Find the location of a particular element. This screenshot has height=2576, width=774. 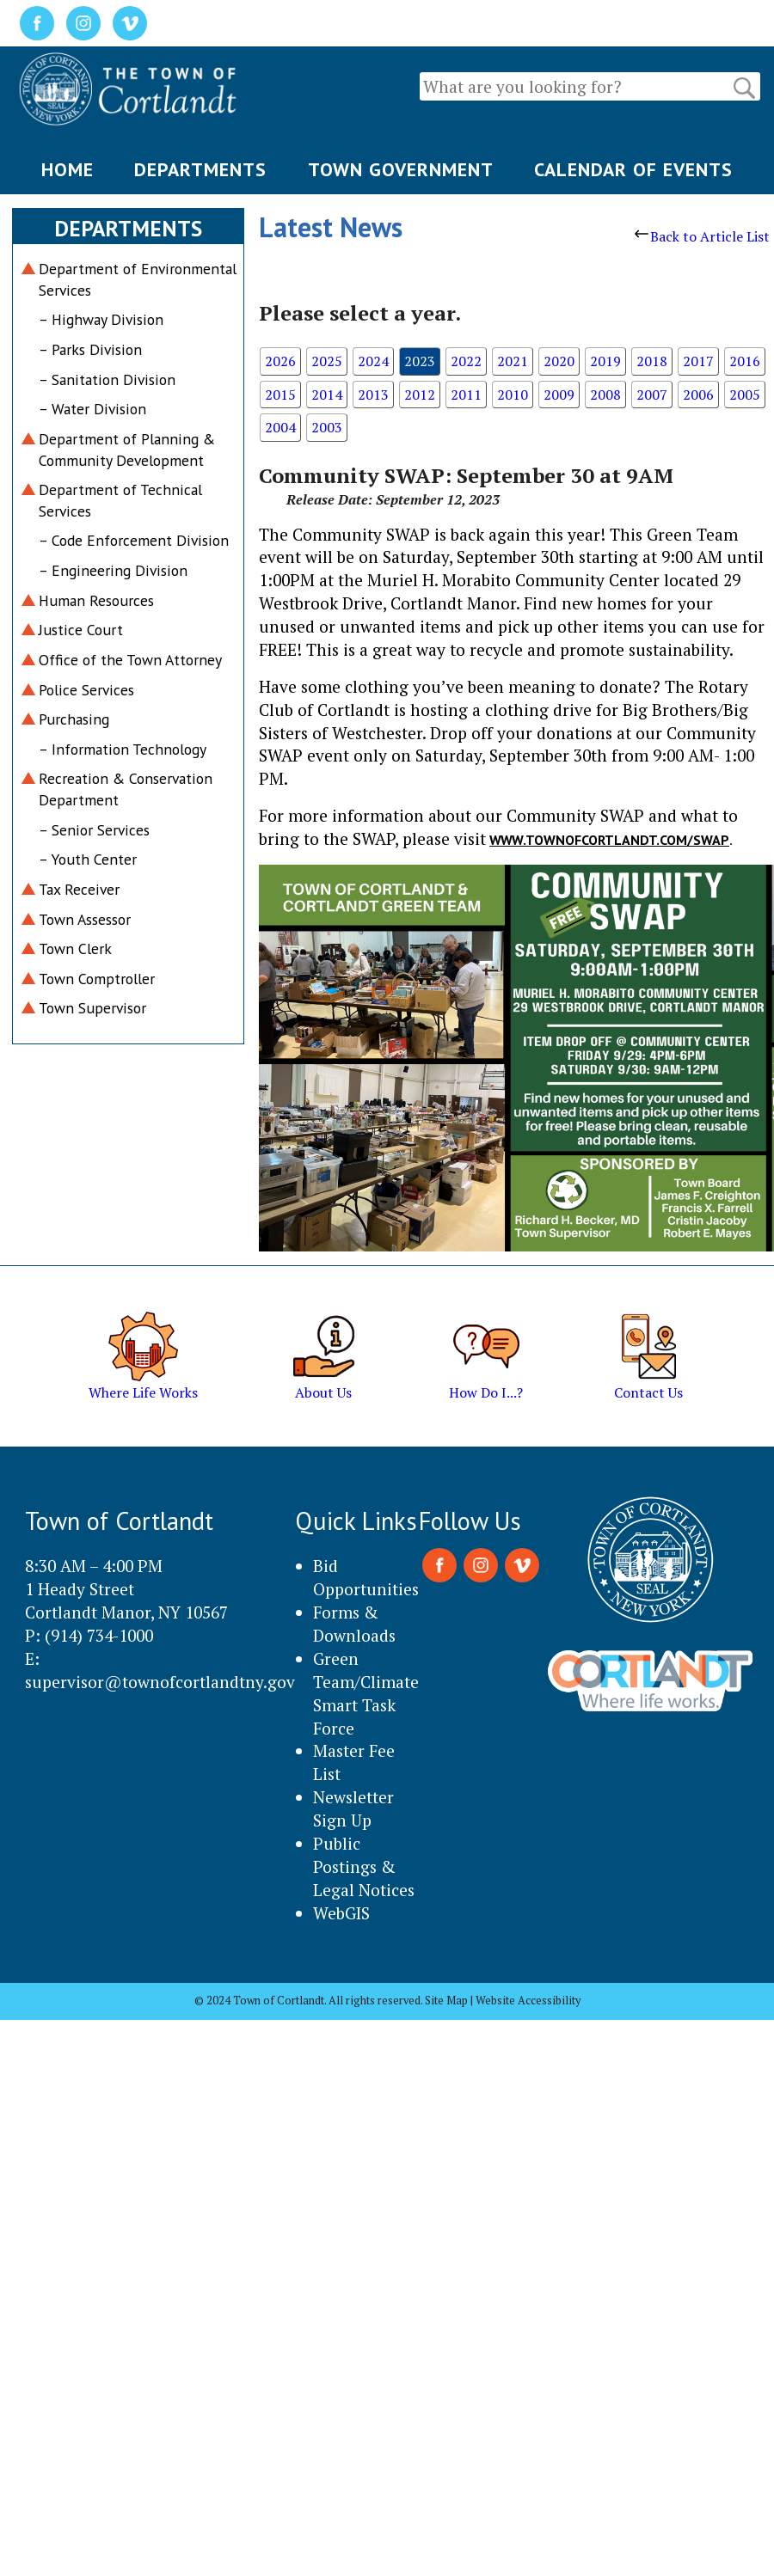

TOWN GOVERNMENT is located at coordinates (401, 169).